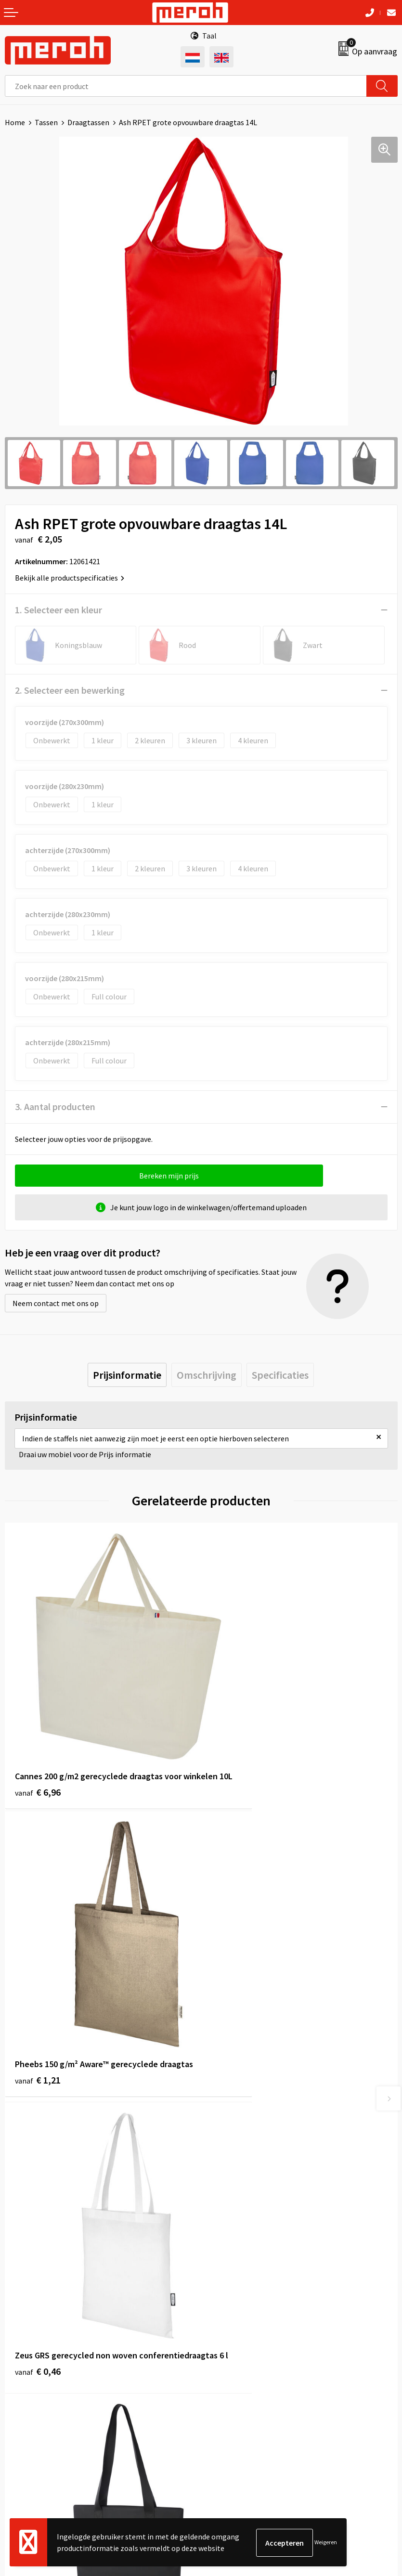 The height and width of the screenshot is (2576, 402). What do you see at coordinates (234, 1754) in the screenshot?
I see `€ 1,21` at bounding box center [234, 1754].